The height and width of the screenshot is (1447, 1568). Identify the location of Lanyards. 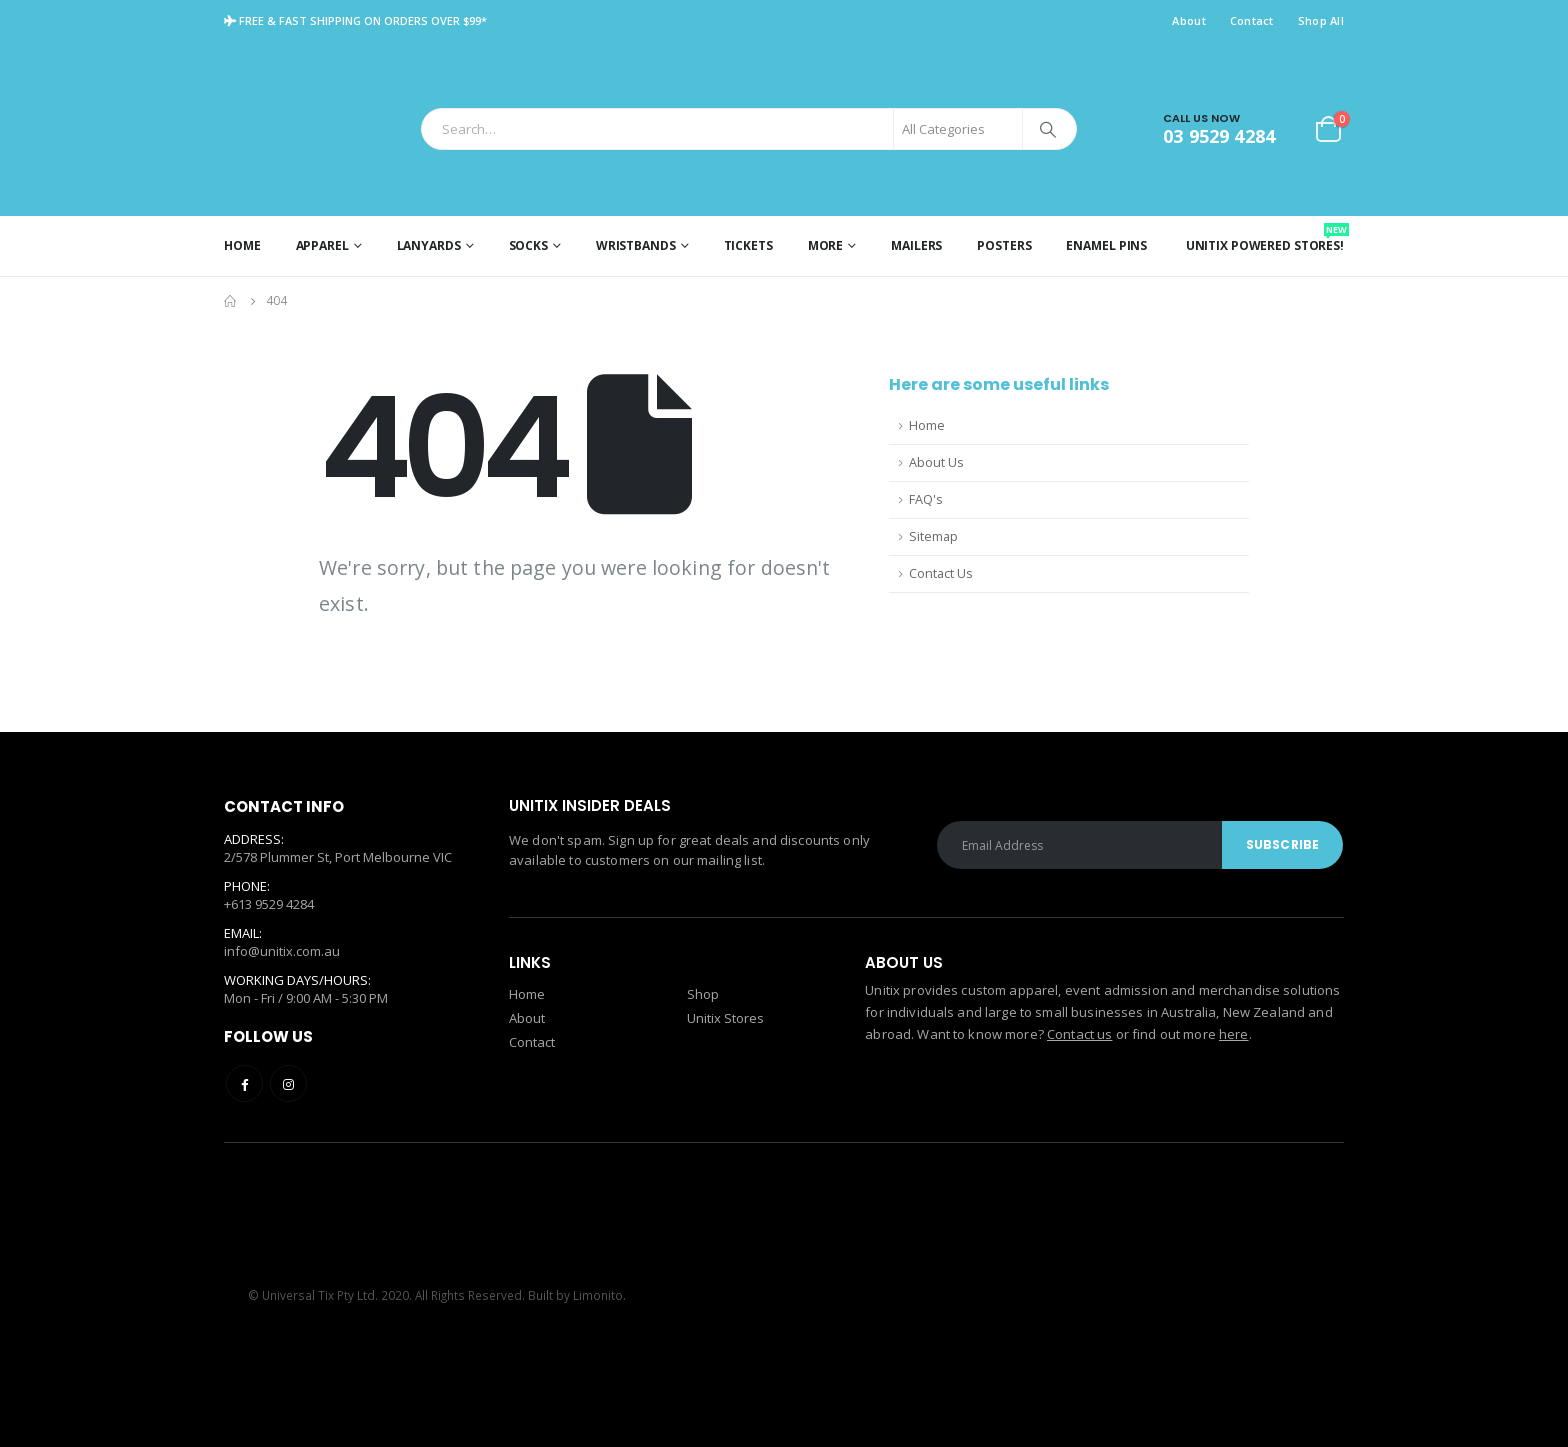
(429, 245).